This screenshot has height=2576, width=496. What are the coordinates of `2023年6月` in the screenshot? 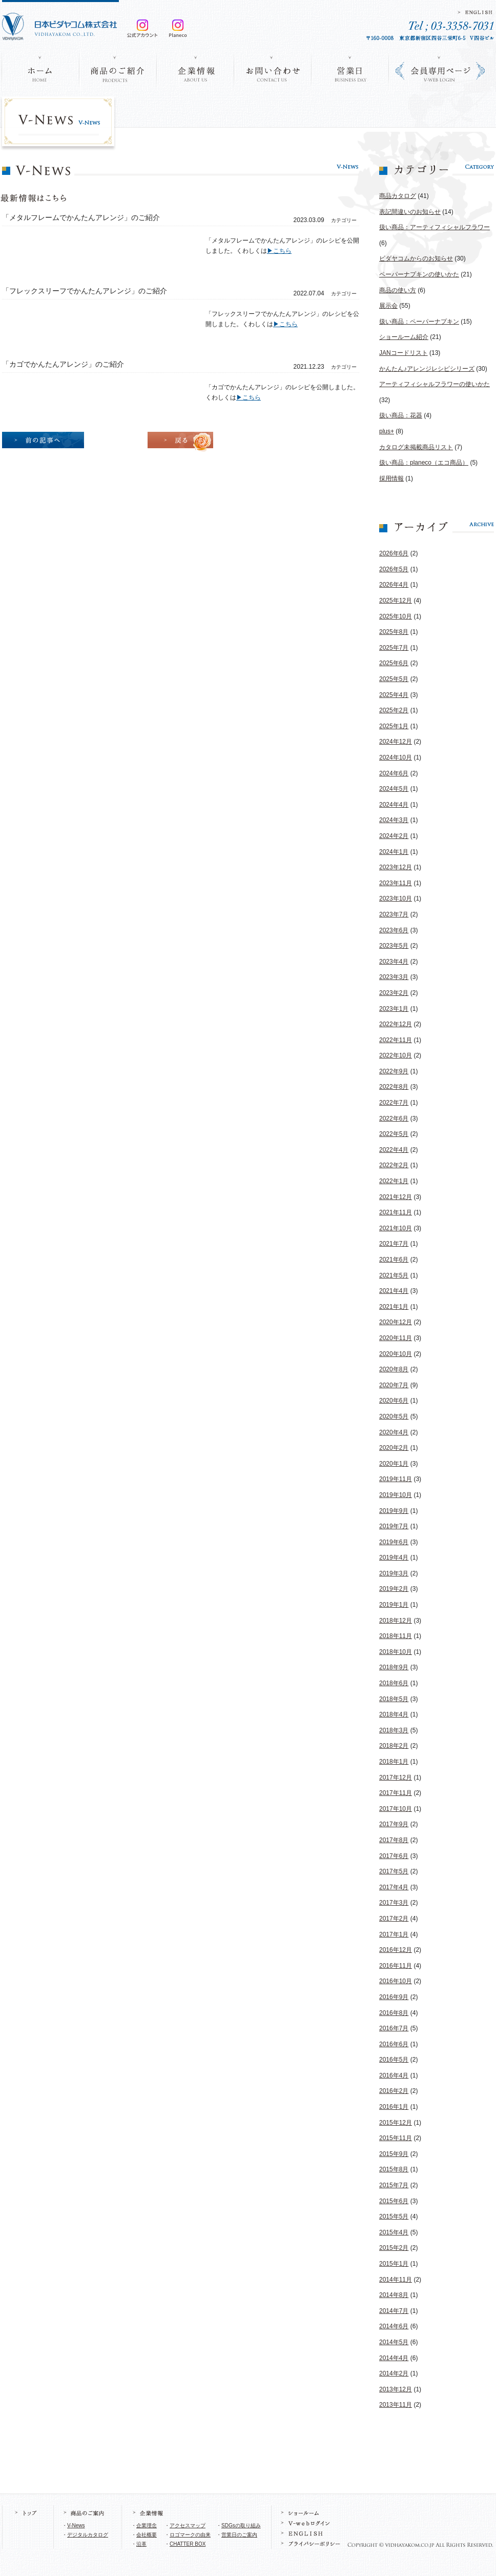 It's located at (393, 930).